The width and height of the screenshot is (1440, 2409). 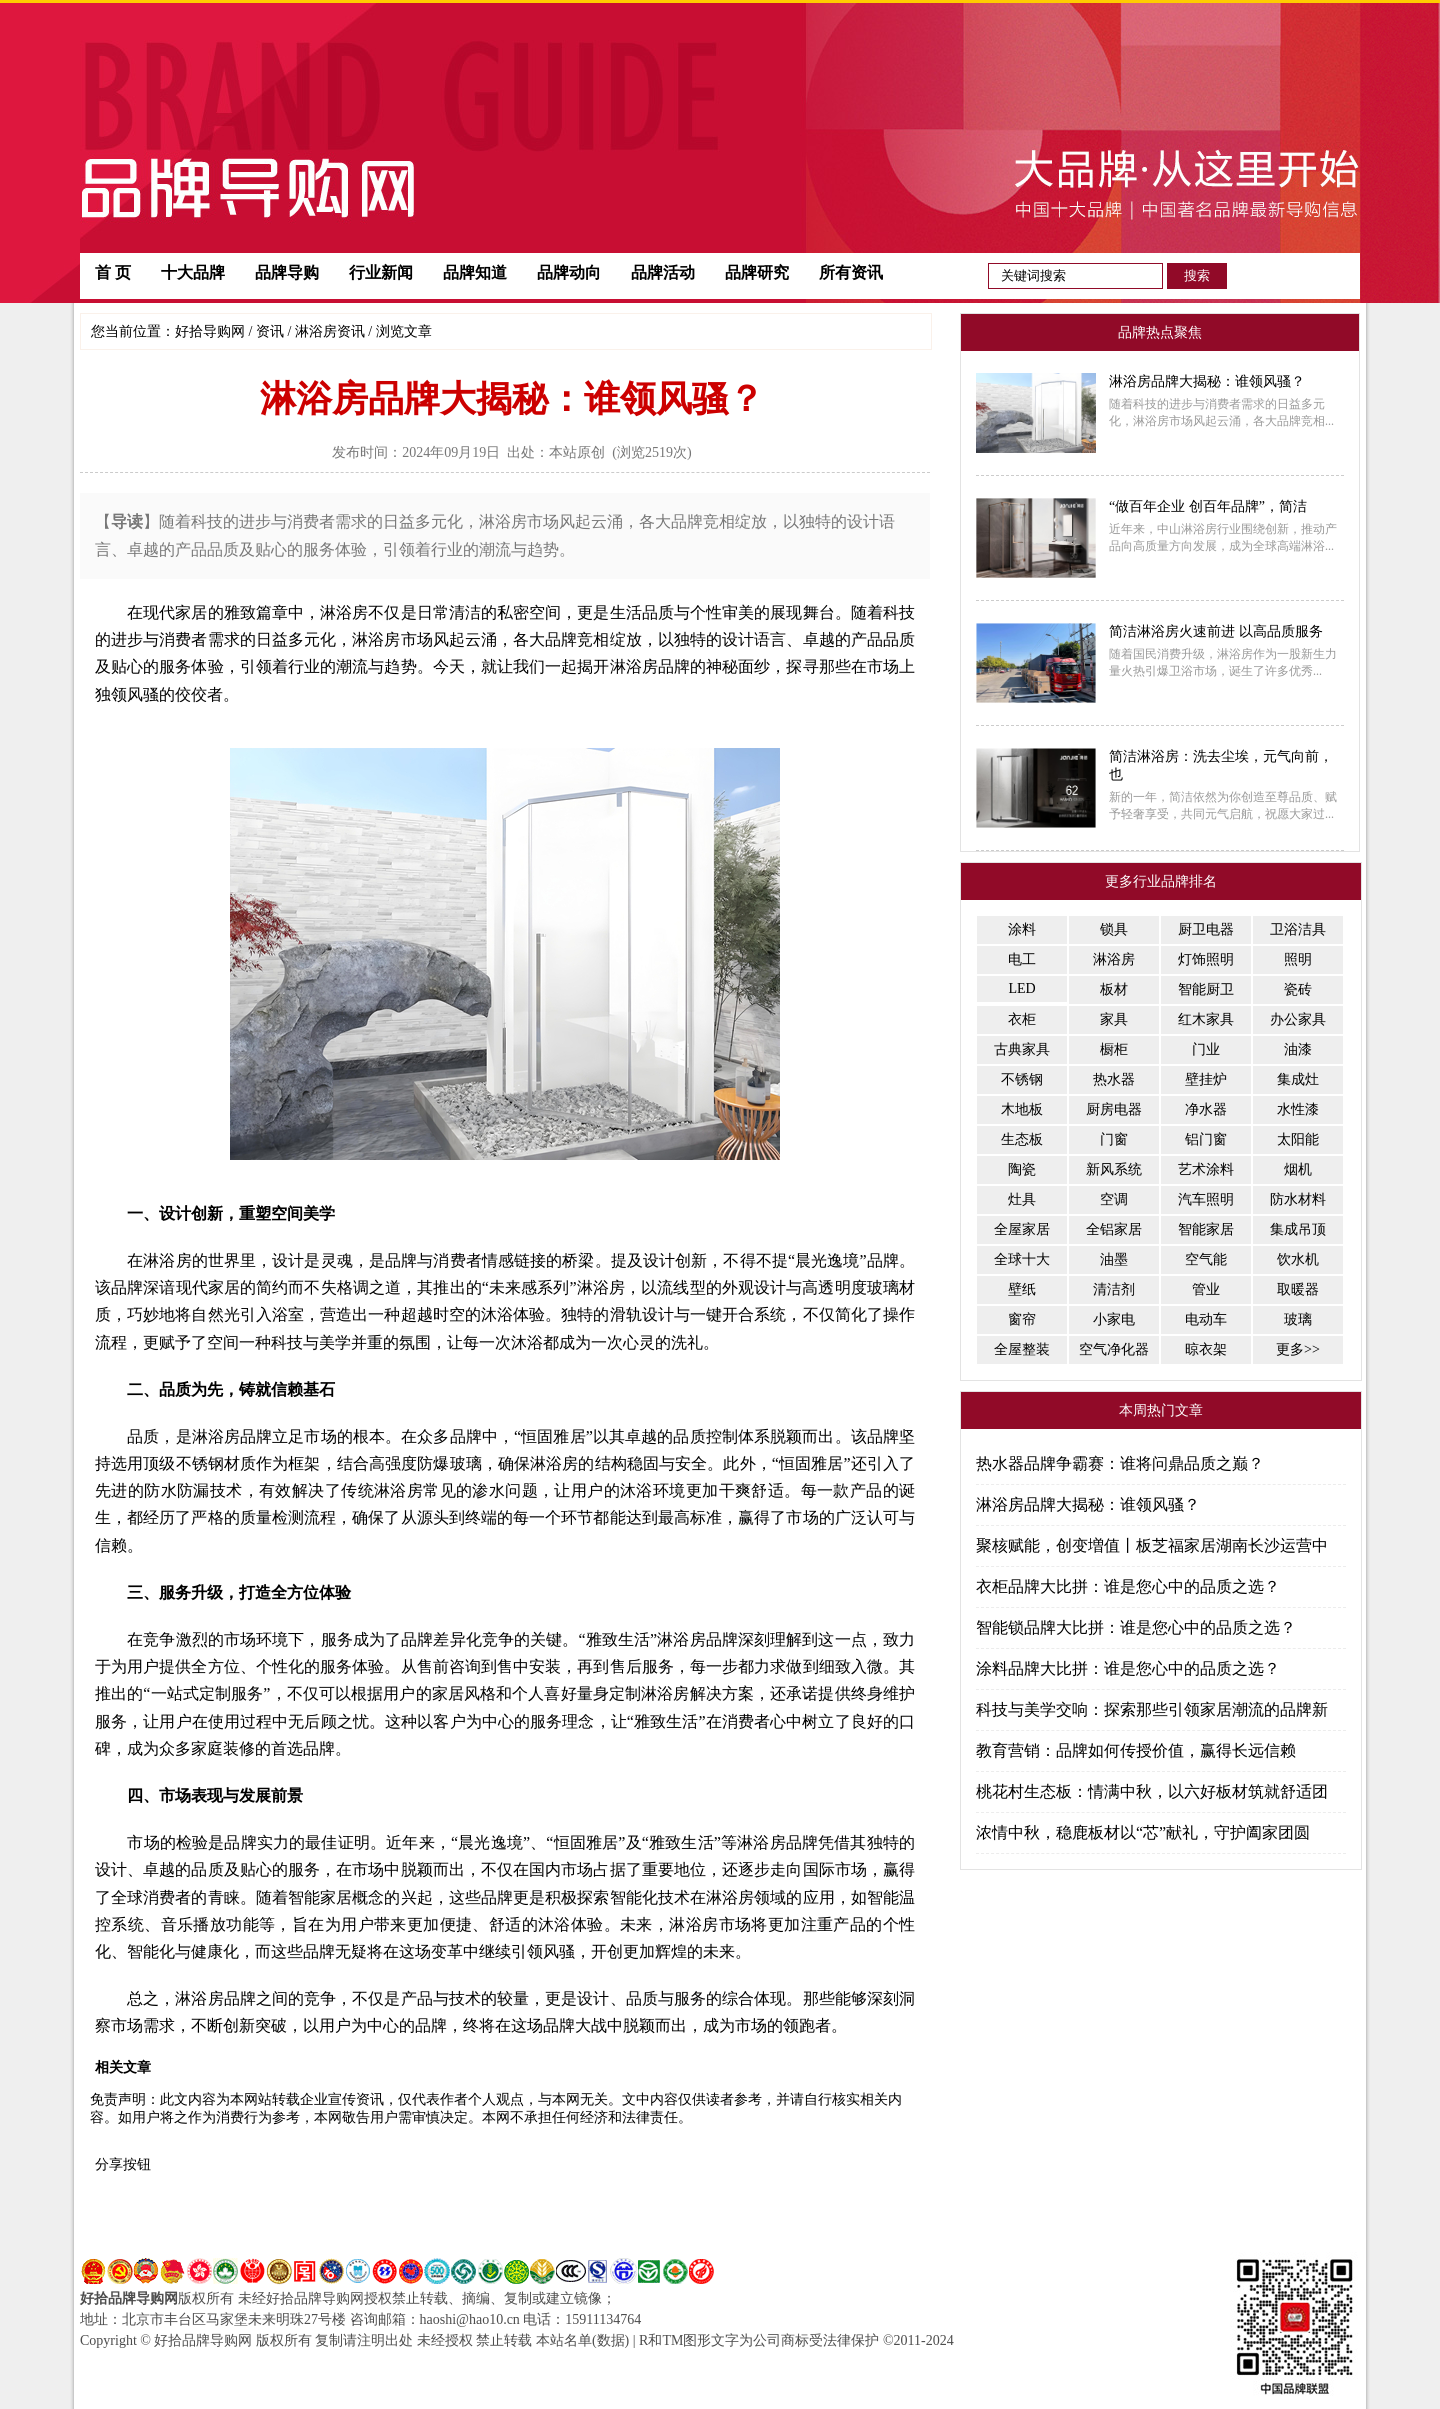 What do you see at coordinates (1022, 1289) in the screenshot?
I see `壁纸` at bounding box center [1022, 1289].